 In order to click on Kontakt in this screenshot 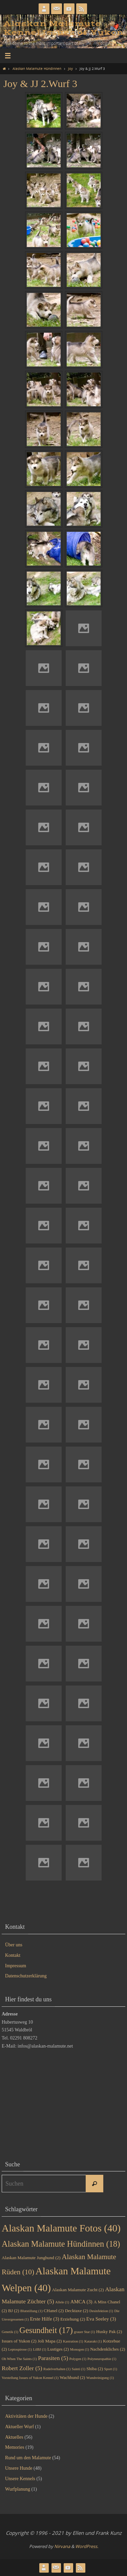, I will do `click(12, 1955)`.